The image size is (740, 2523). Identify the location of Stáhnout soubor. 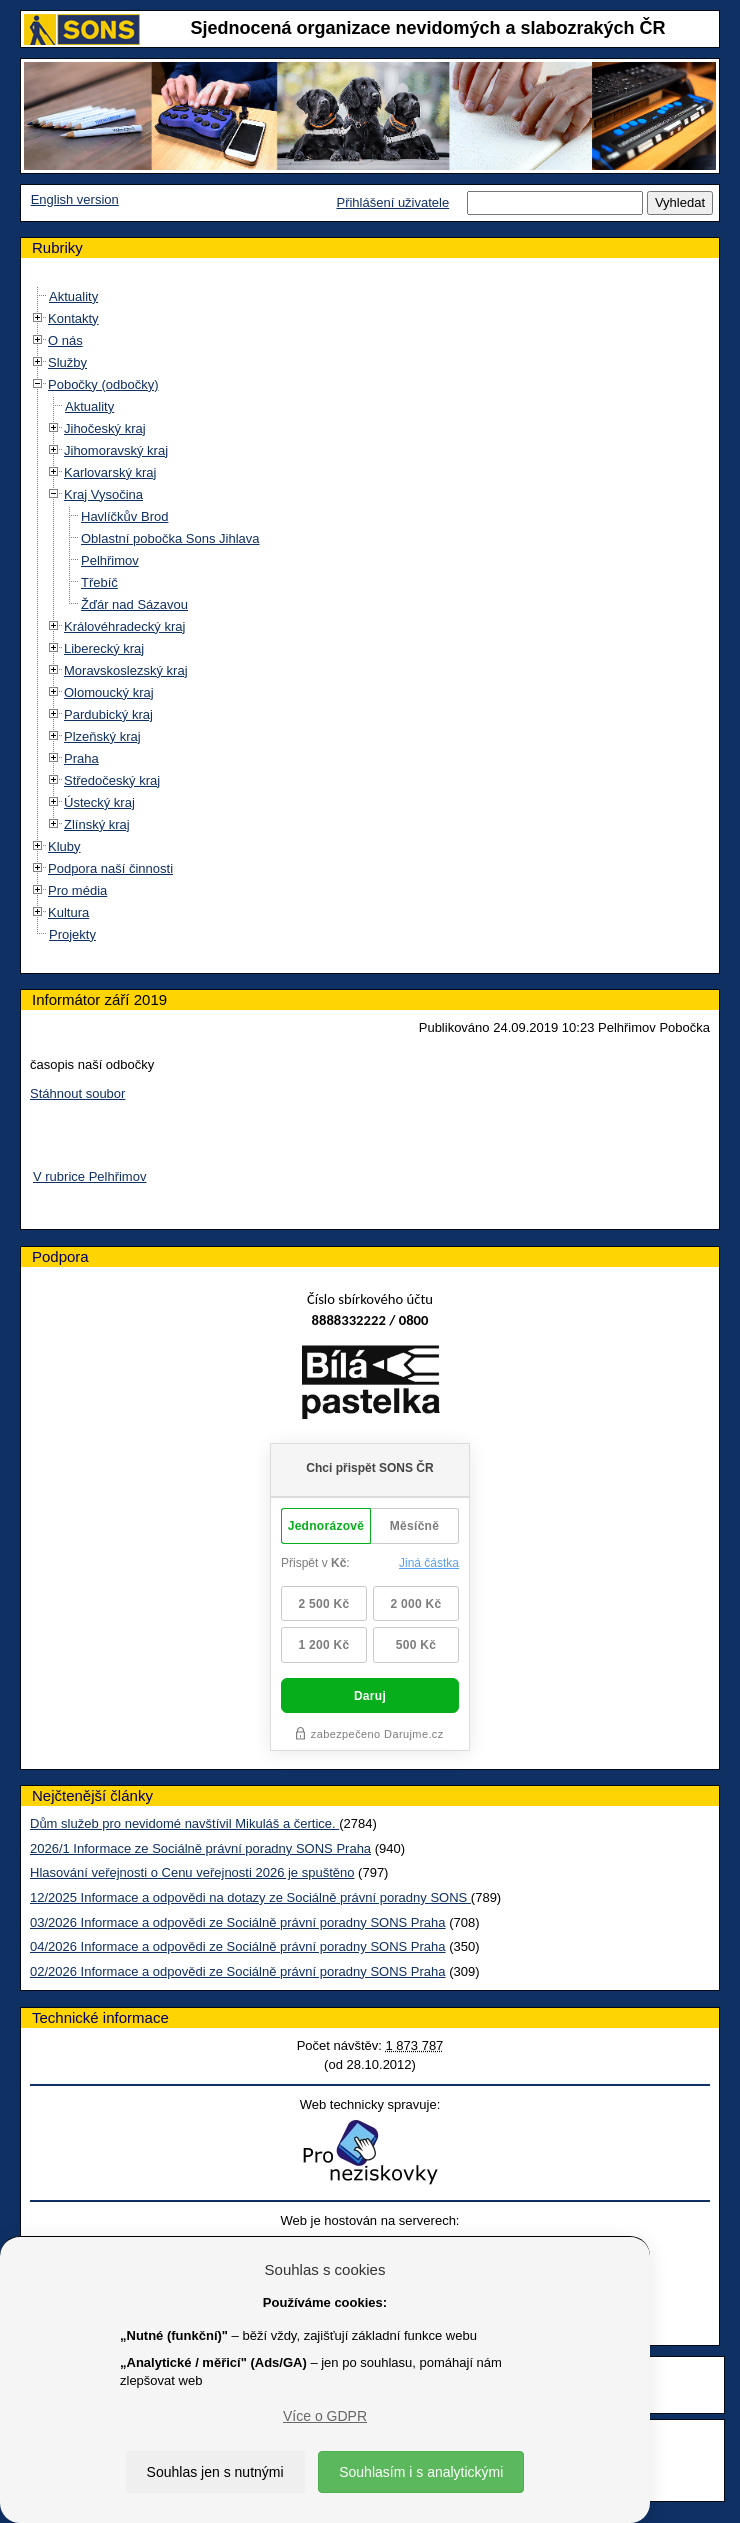
(77, 1093).